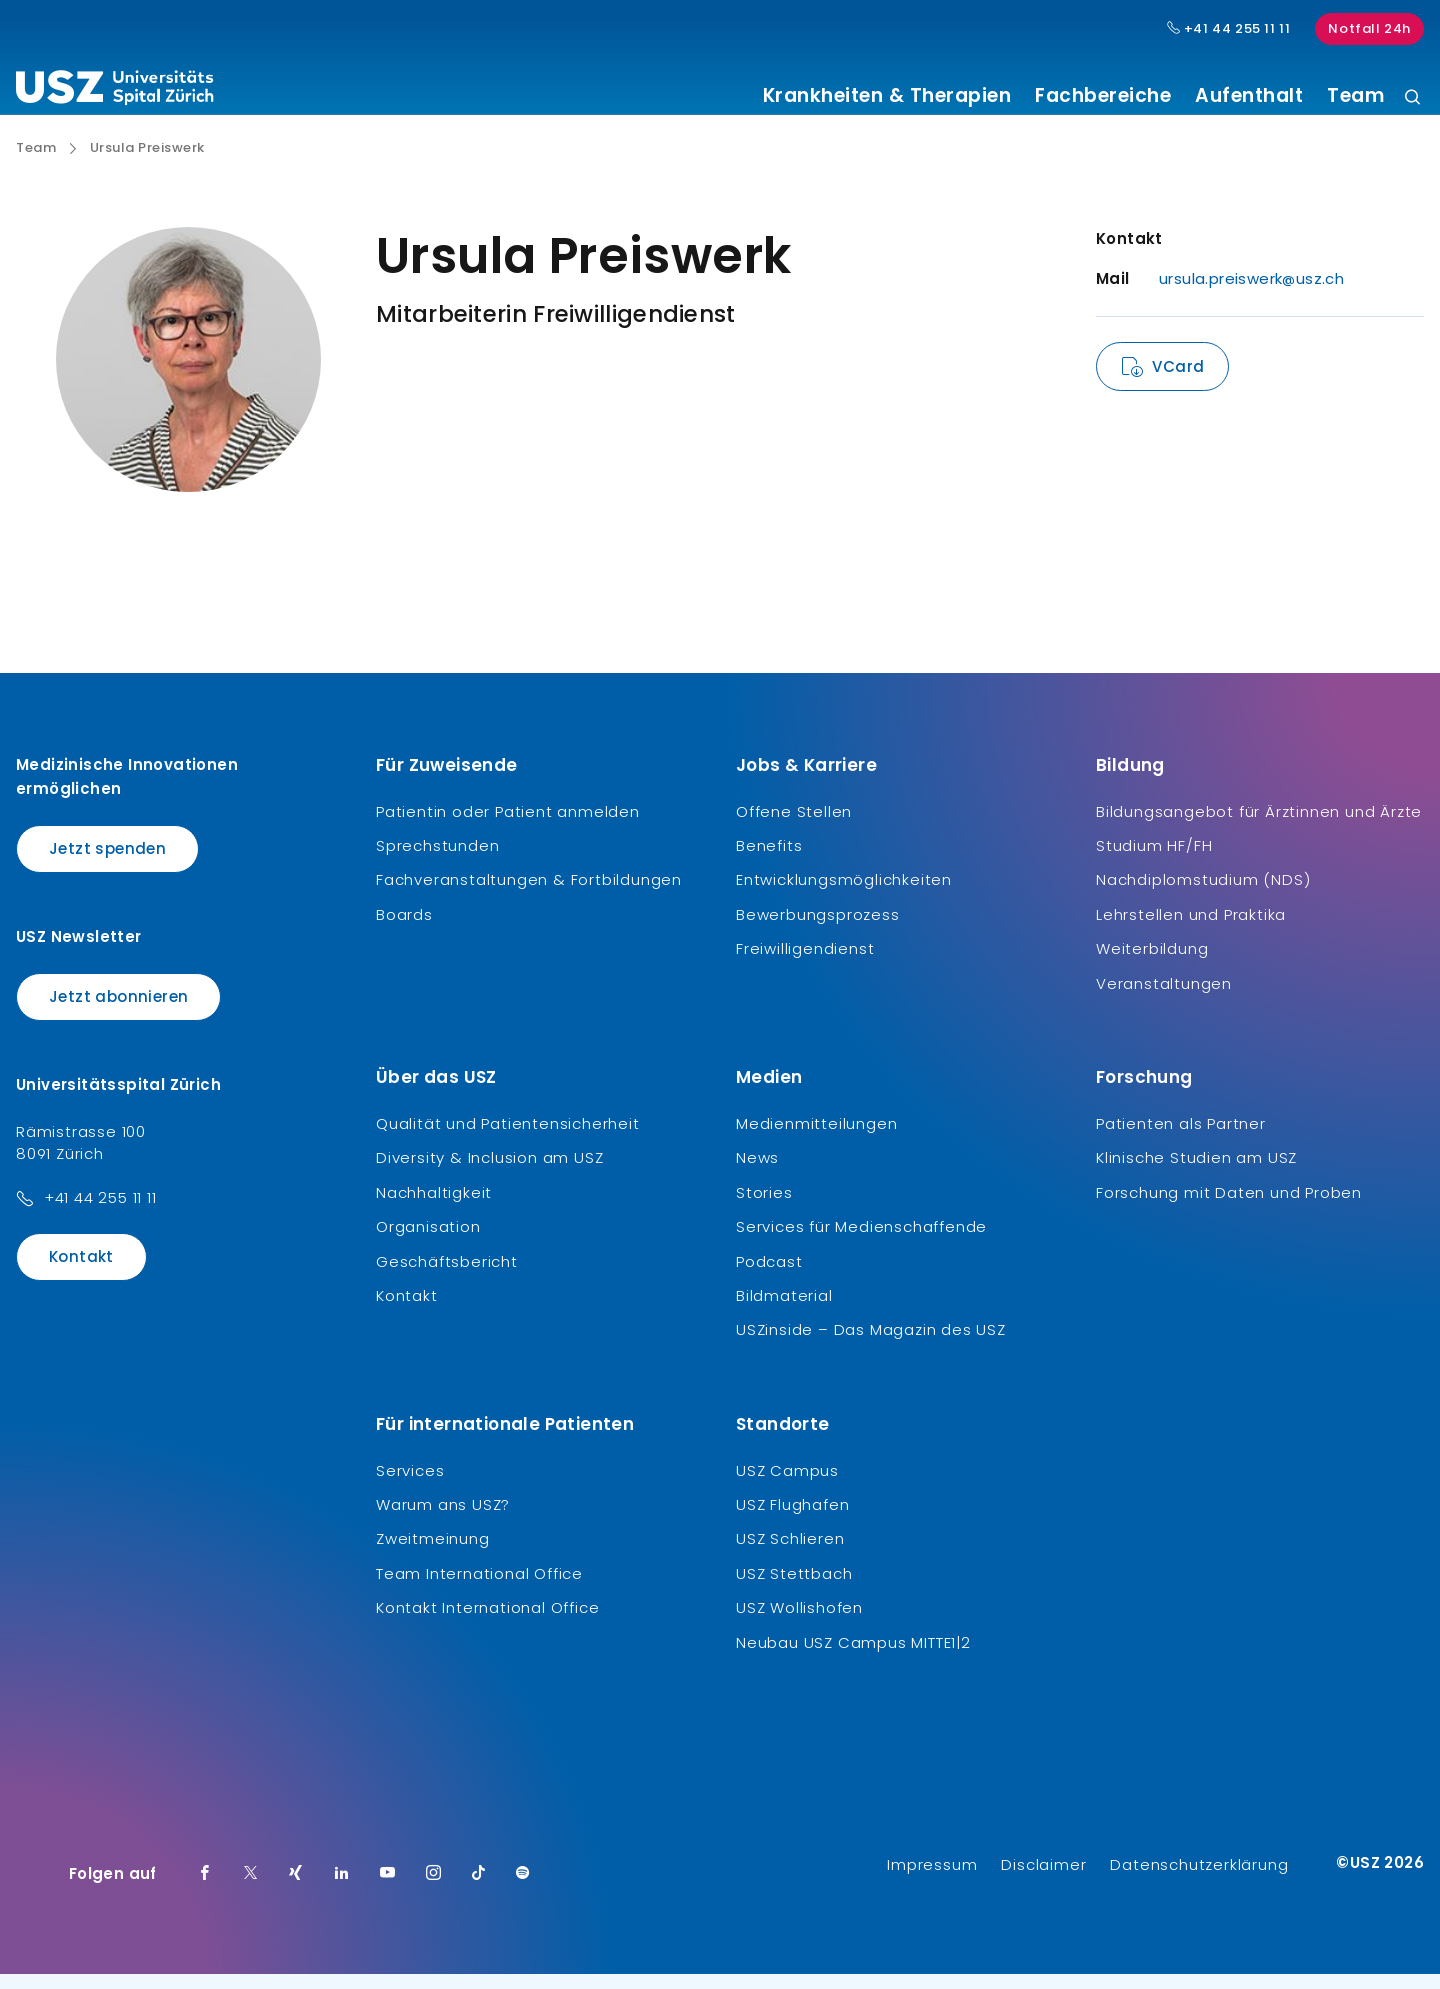 This screenshot has width=1440, height=1989. Describe the element at coordinates (853, 1656) in the screenshot. I see `Neubau USZ Campus MITTE1|2` at that location.